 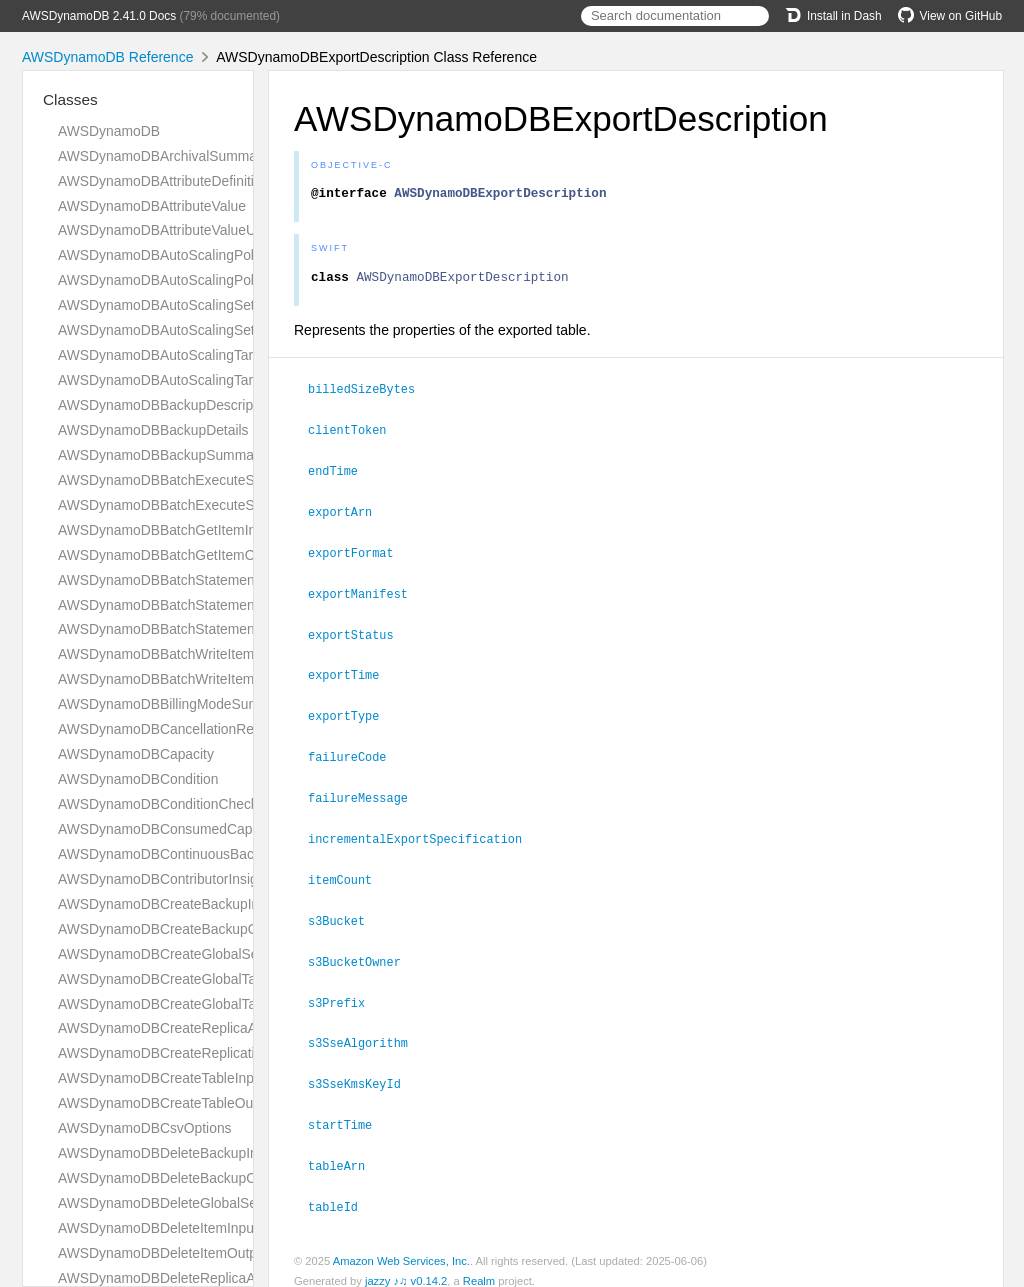 What do you see at coordinates (173, 1178) in the screenshot?
I see `AWSDynamoDBDeleteBackupOutput` at bounding box center [173, 1178].